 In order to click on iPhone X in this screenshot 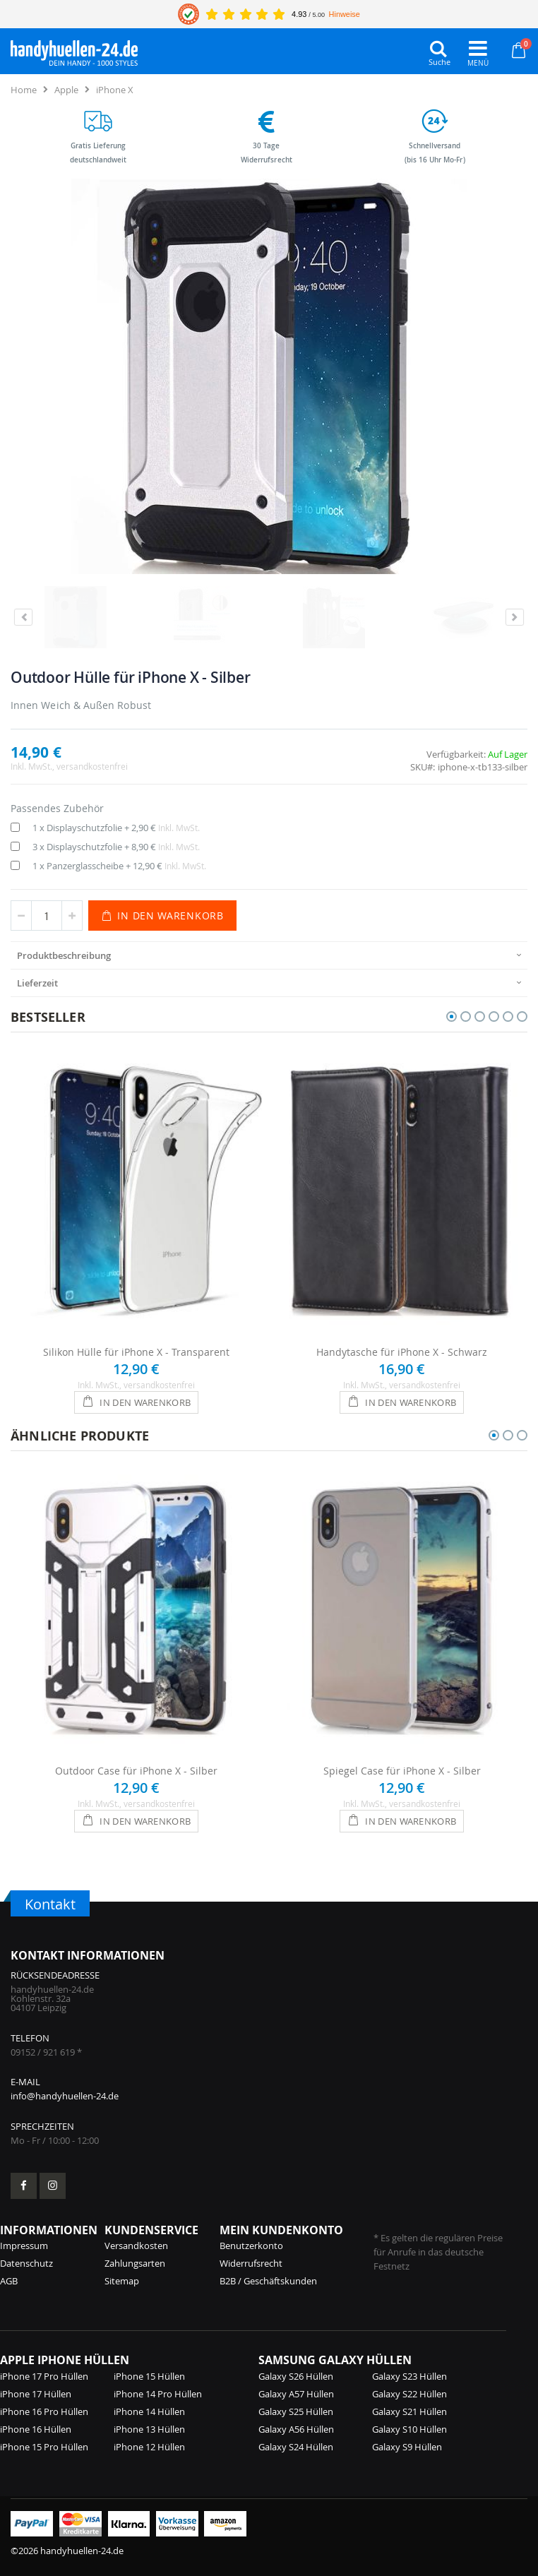, I will do `click(114, 89)`.